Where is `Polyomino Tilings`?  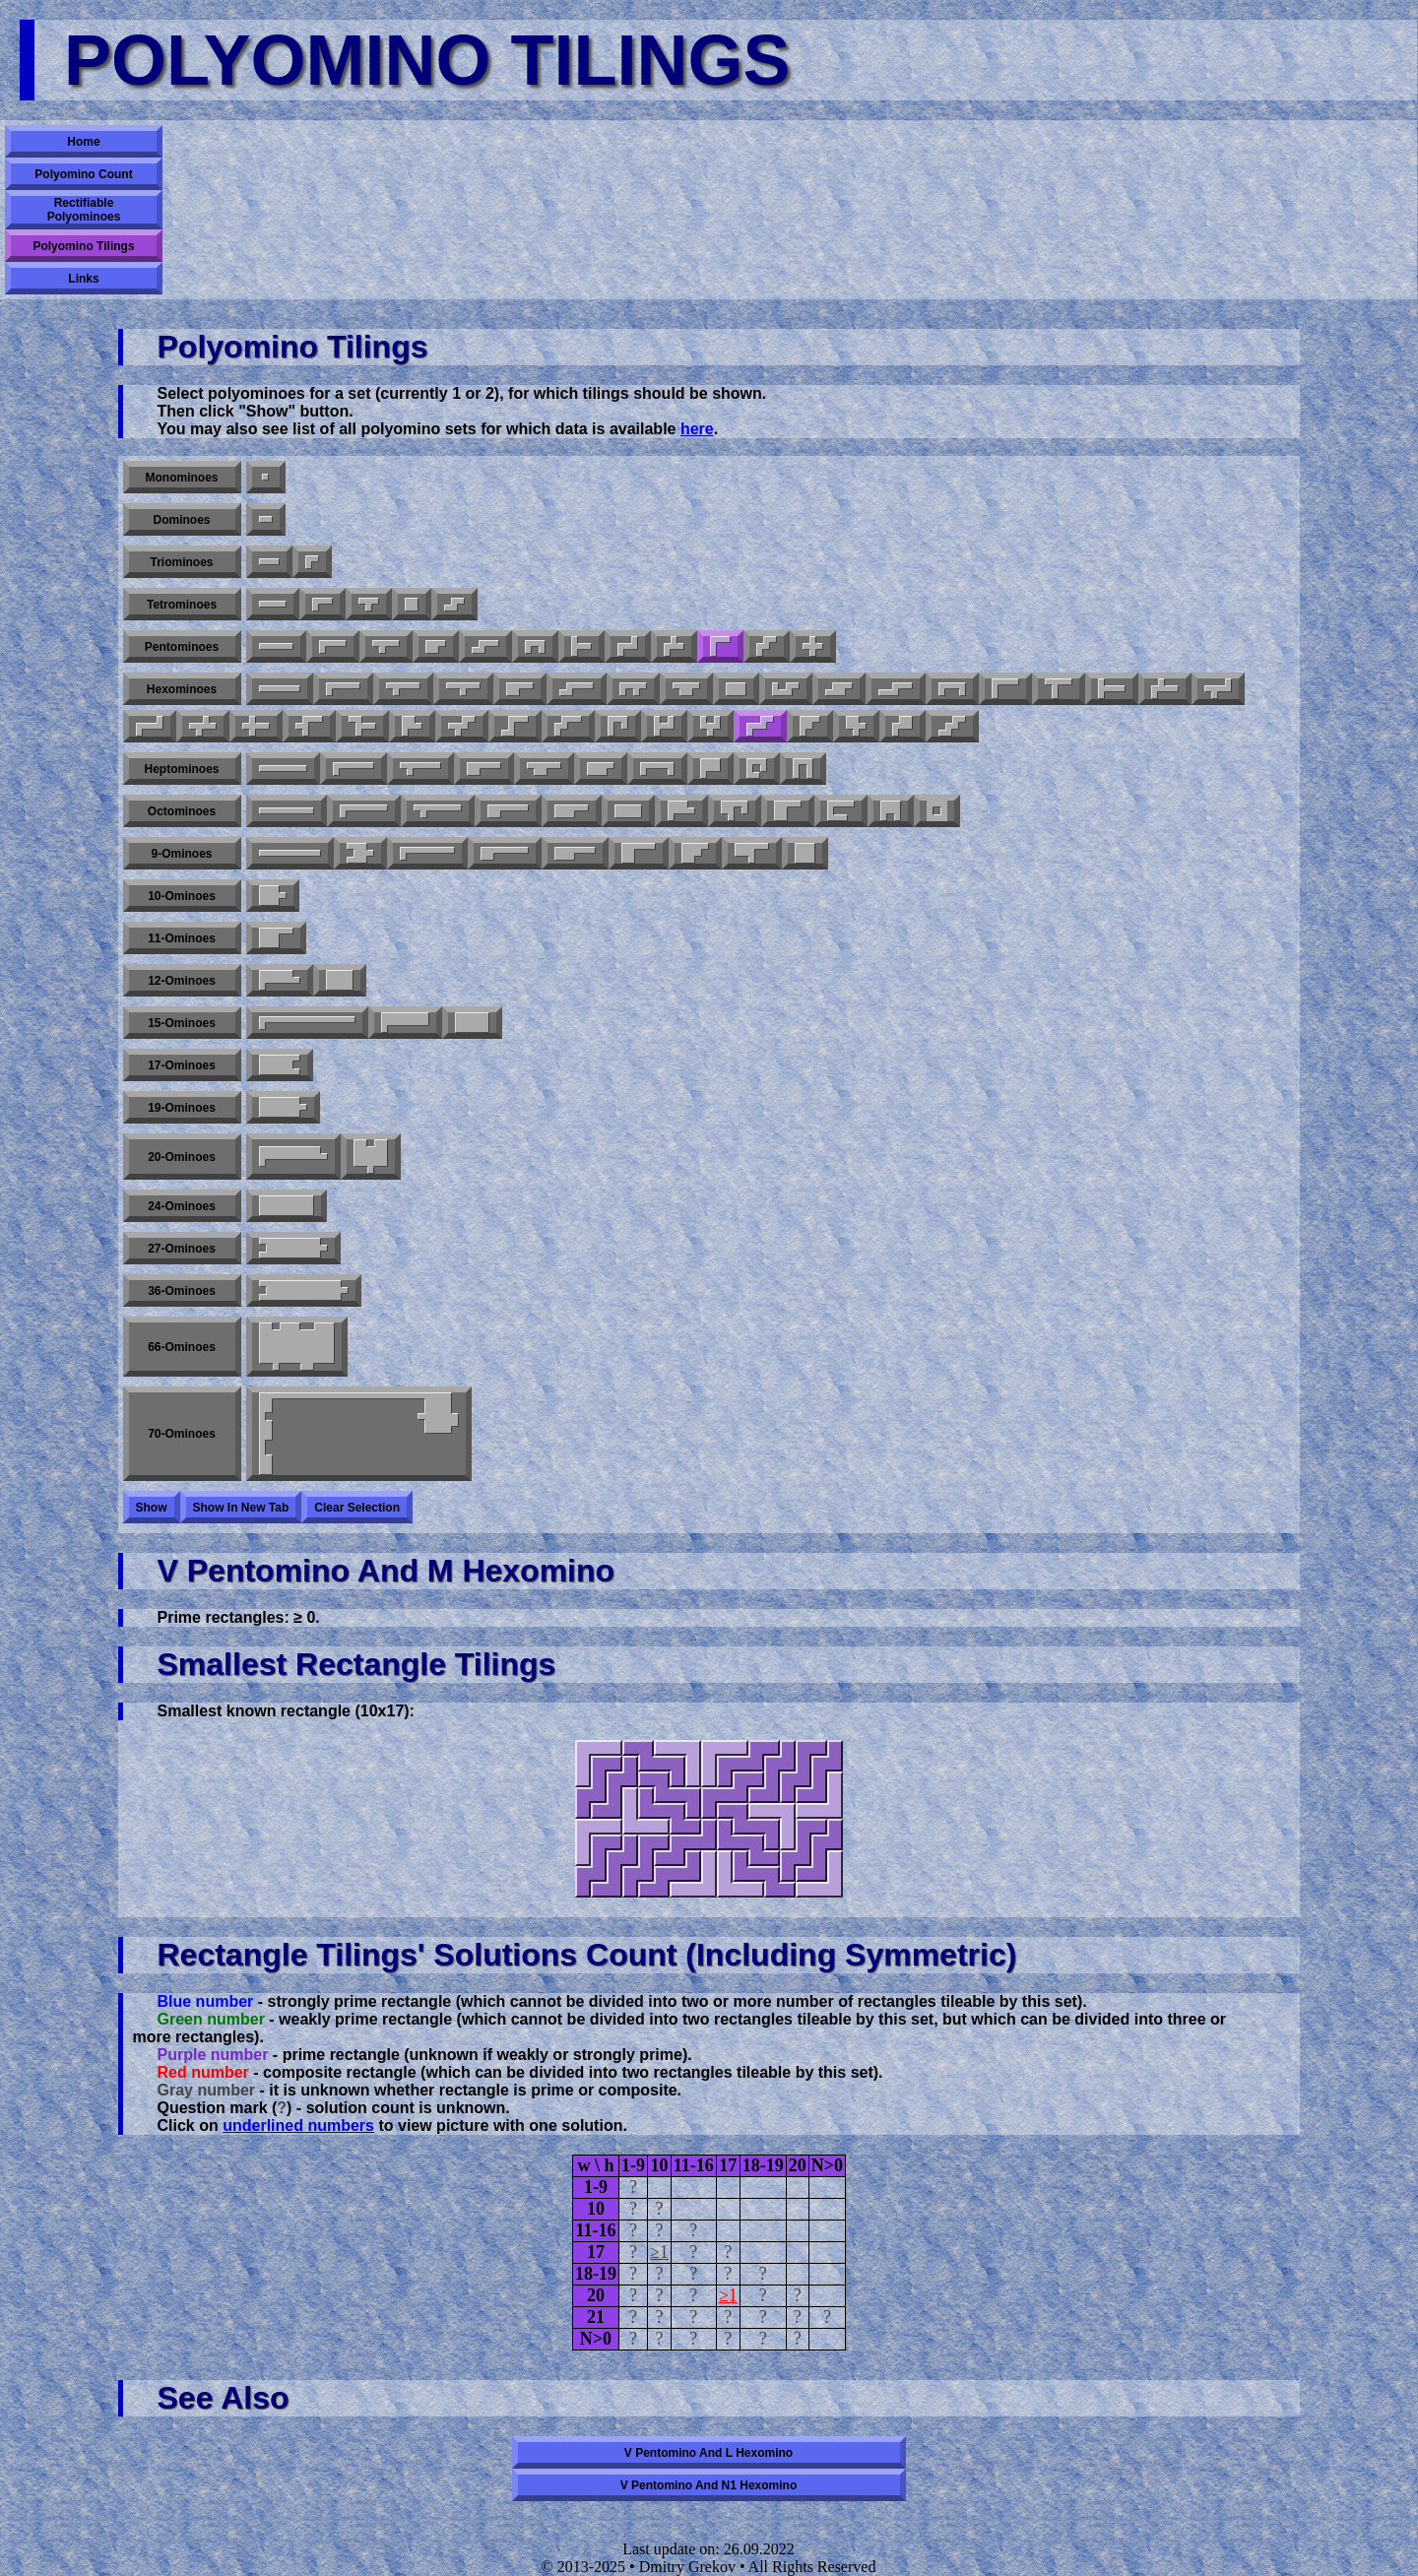 Polyomino Tilings is located at coordinates (83, 246).